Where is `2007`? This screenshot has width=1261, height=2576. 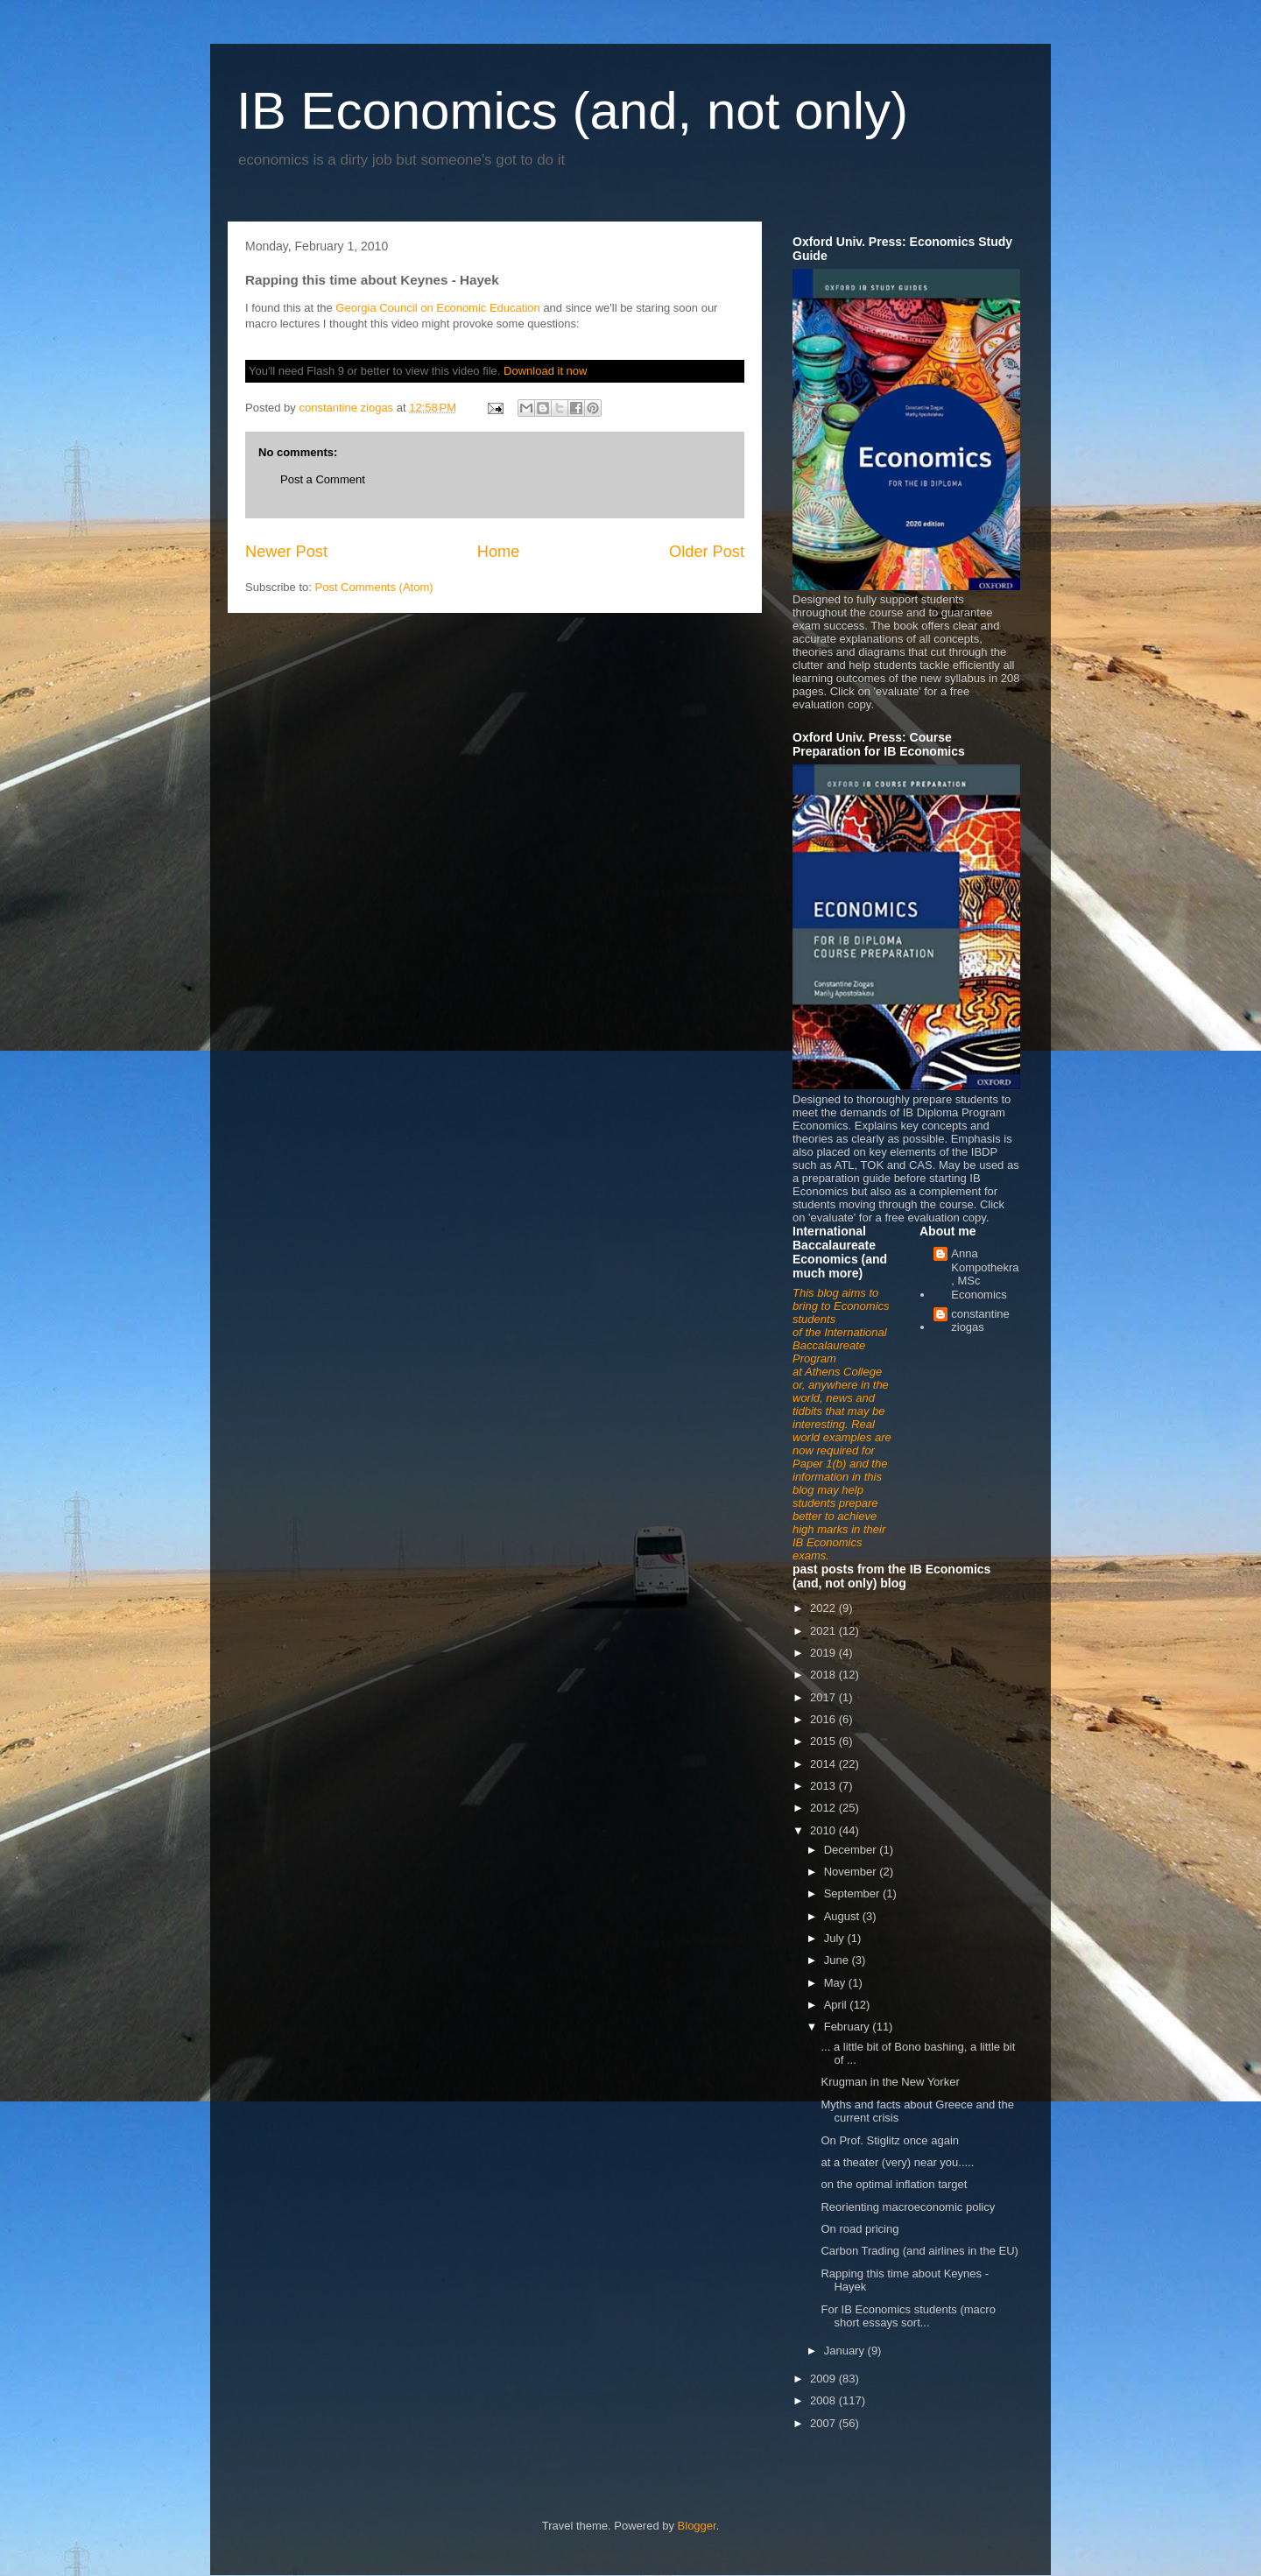
2007 is located at coordinates (824, 2423).